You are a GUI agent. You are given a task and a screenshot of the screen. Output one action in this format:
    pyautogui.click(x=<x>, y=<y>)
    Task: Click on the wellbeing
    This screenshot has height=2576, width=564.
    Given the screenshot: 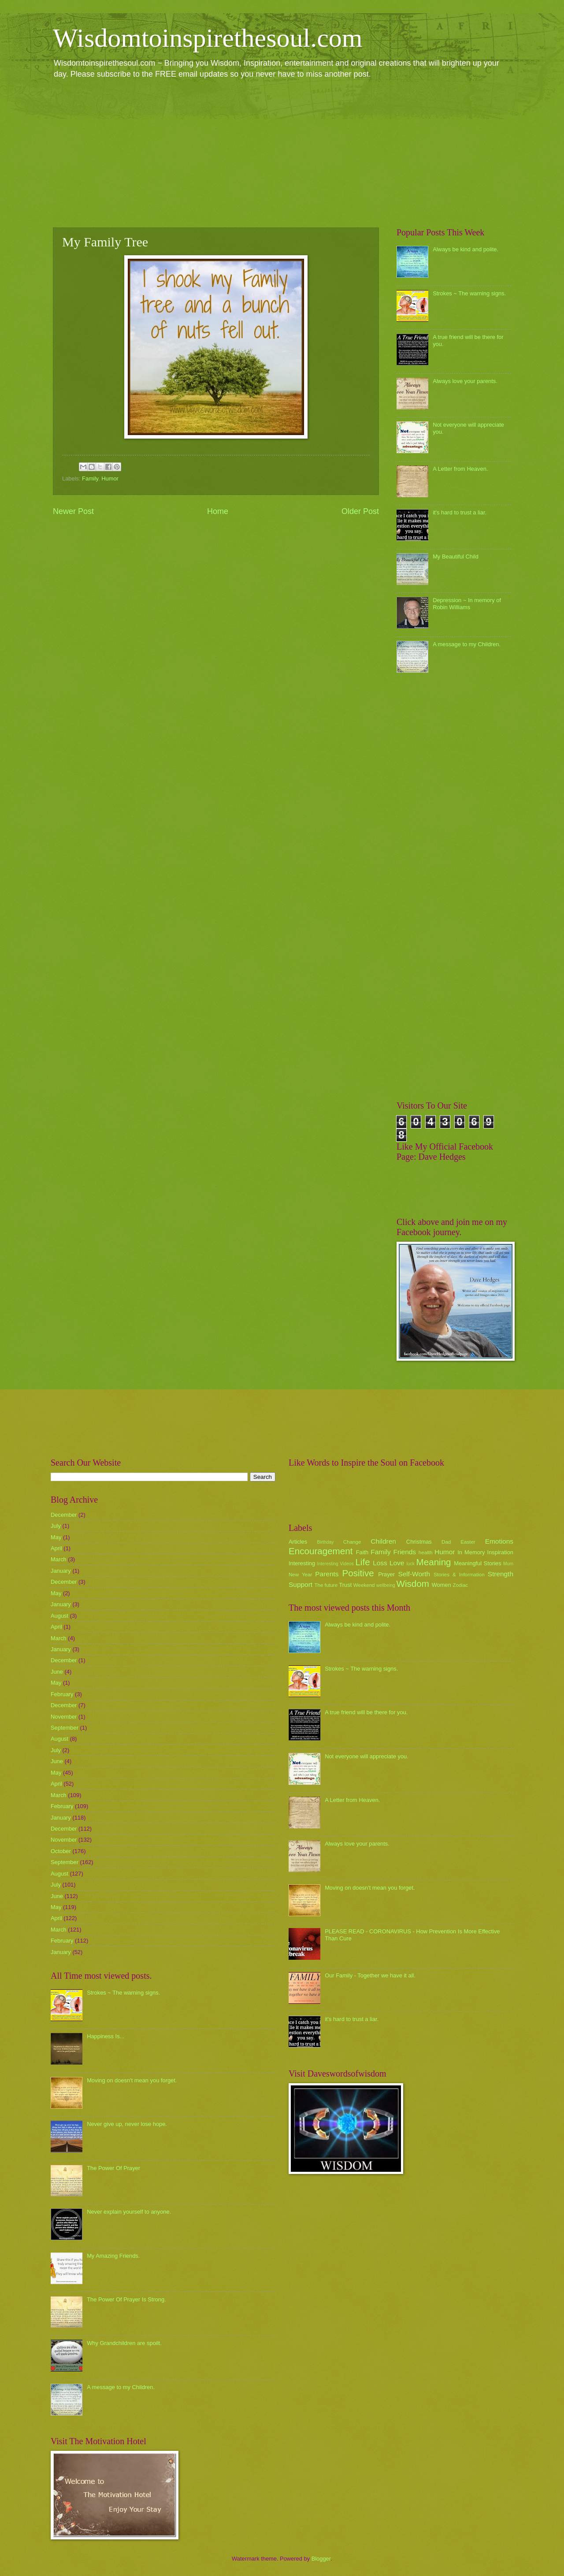 What is the action you would take?
    pyautogui.click(x=385, y=1585)
    